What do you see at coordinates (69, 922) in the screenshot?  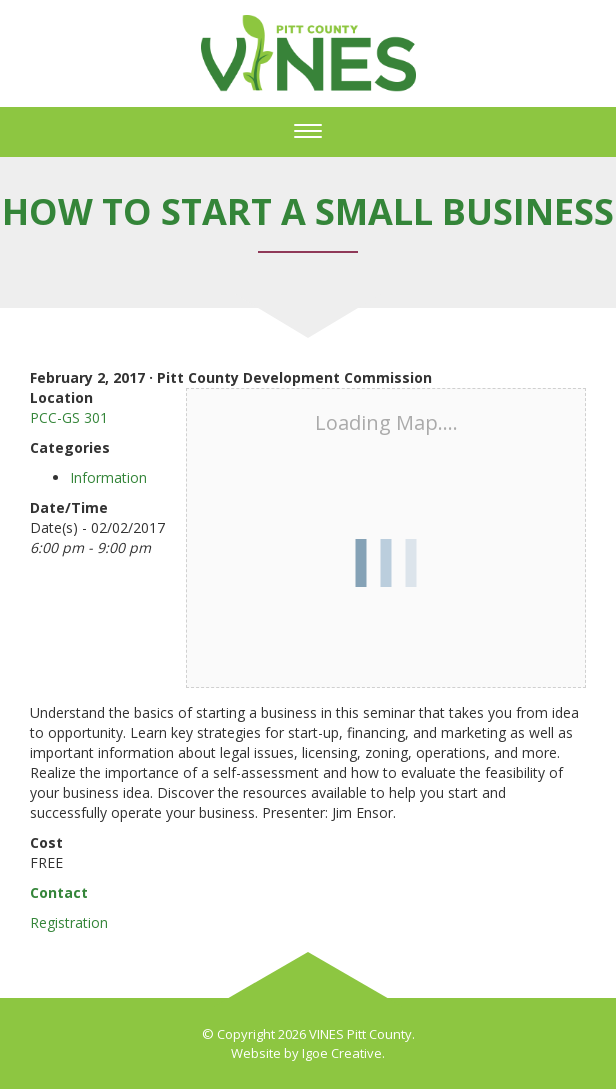 I see `Registration` at bounding box center [69, 922].